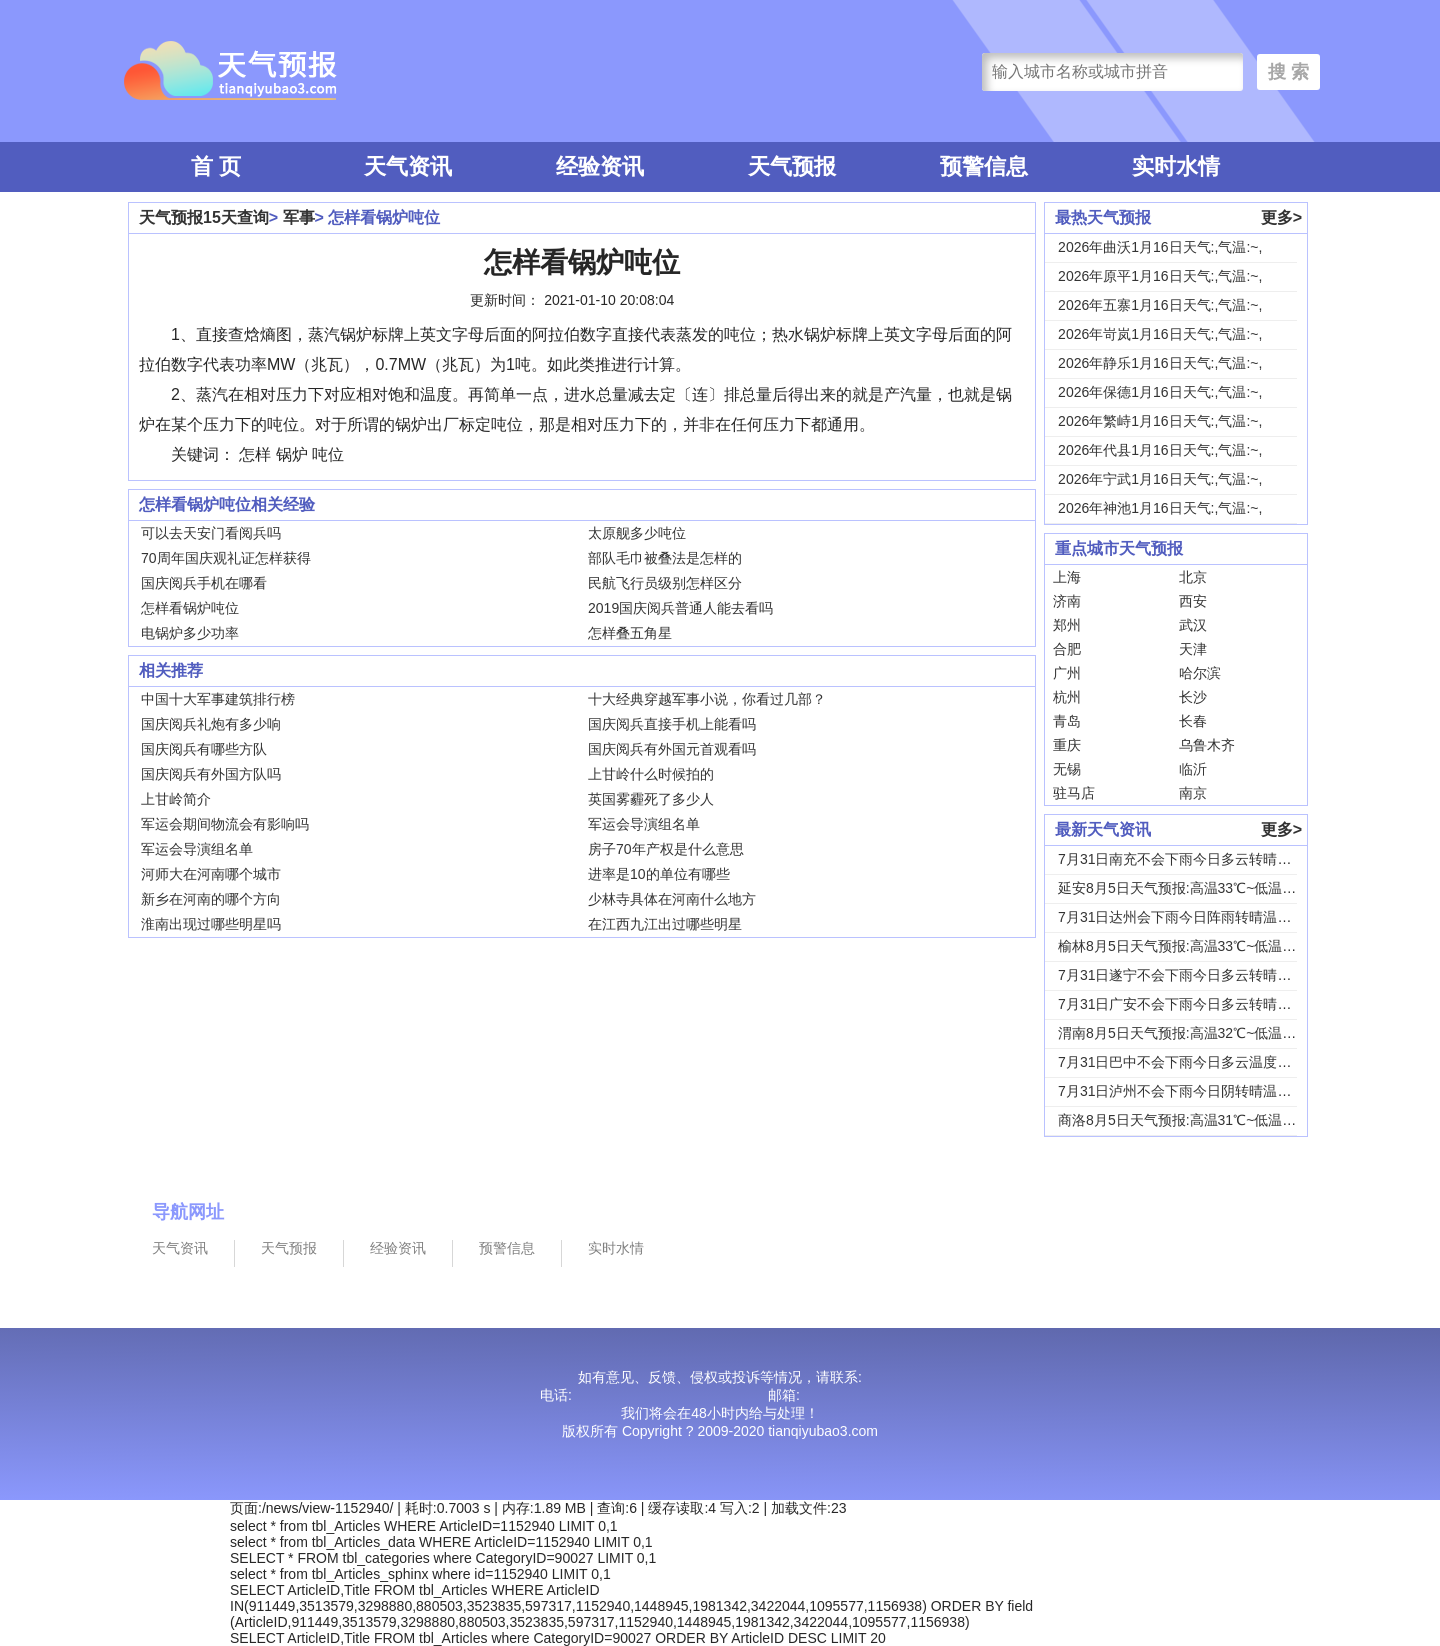 The height and width of the screenshot is (1646, 1440). Describe the element at coordinates (1197, 1120) in the screenshot. I see `商洛8月5日天气预报:高温31℃~低温18℃，...` at that location.